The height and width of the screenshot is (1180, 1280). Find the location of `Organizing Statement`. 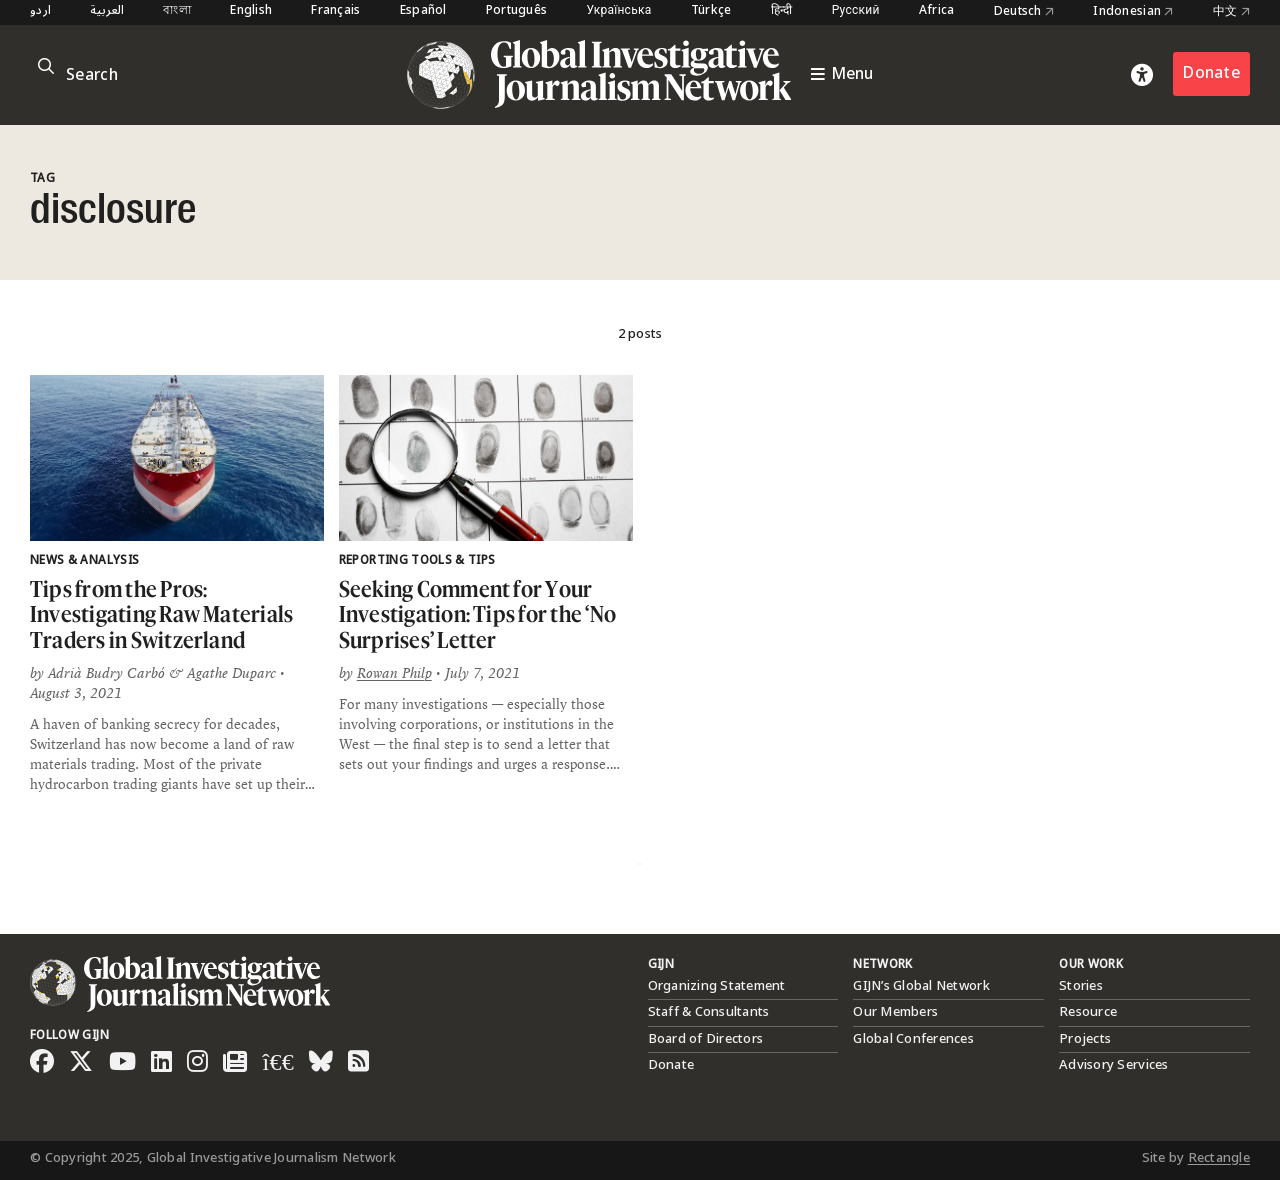

Organizing Statement is located at coordinates (717, 986).